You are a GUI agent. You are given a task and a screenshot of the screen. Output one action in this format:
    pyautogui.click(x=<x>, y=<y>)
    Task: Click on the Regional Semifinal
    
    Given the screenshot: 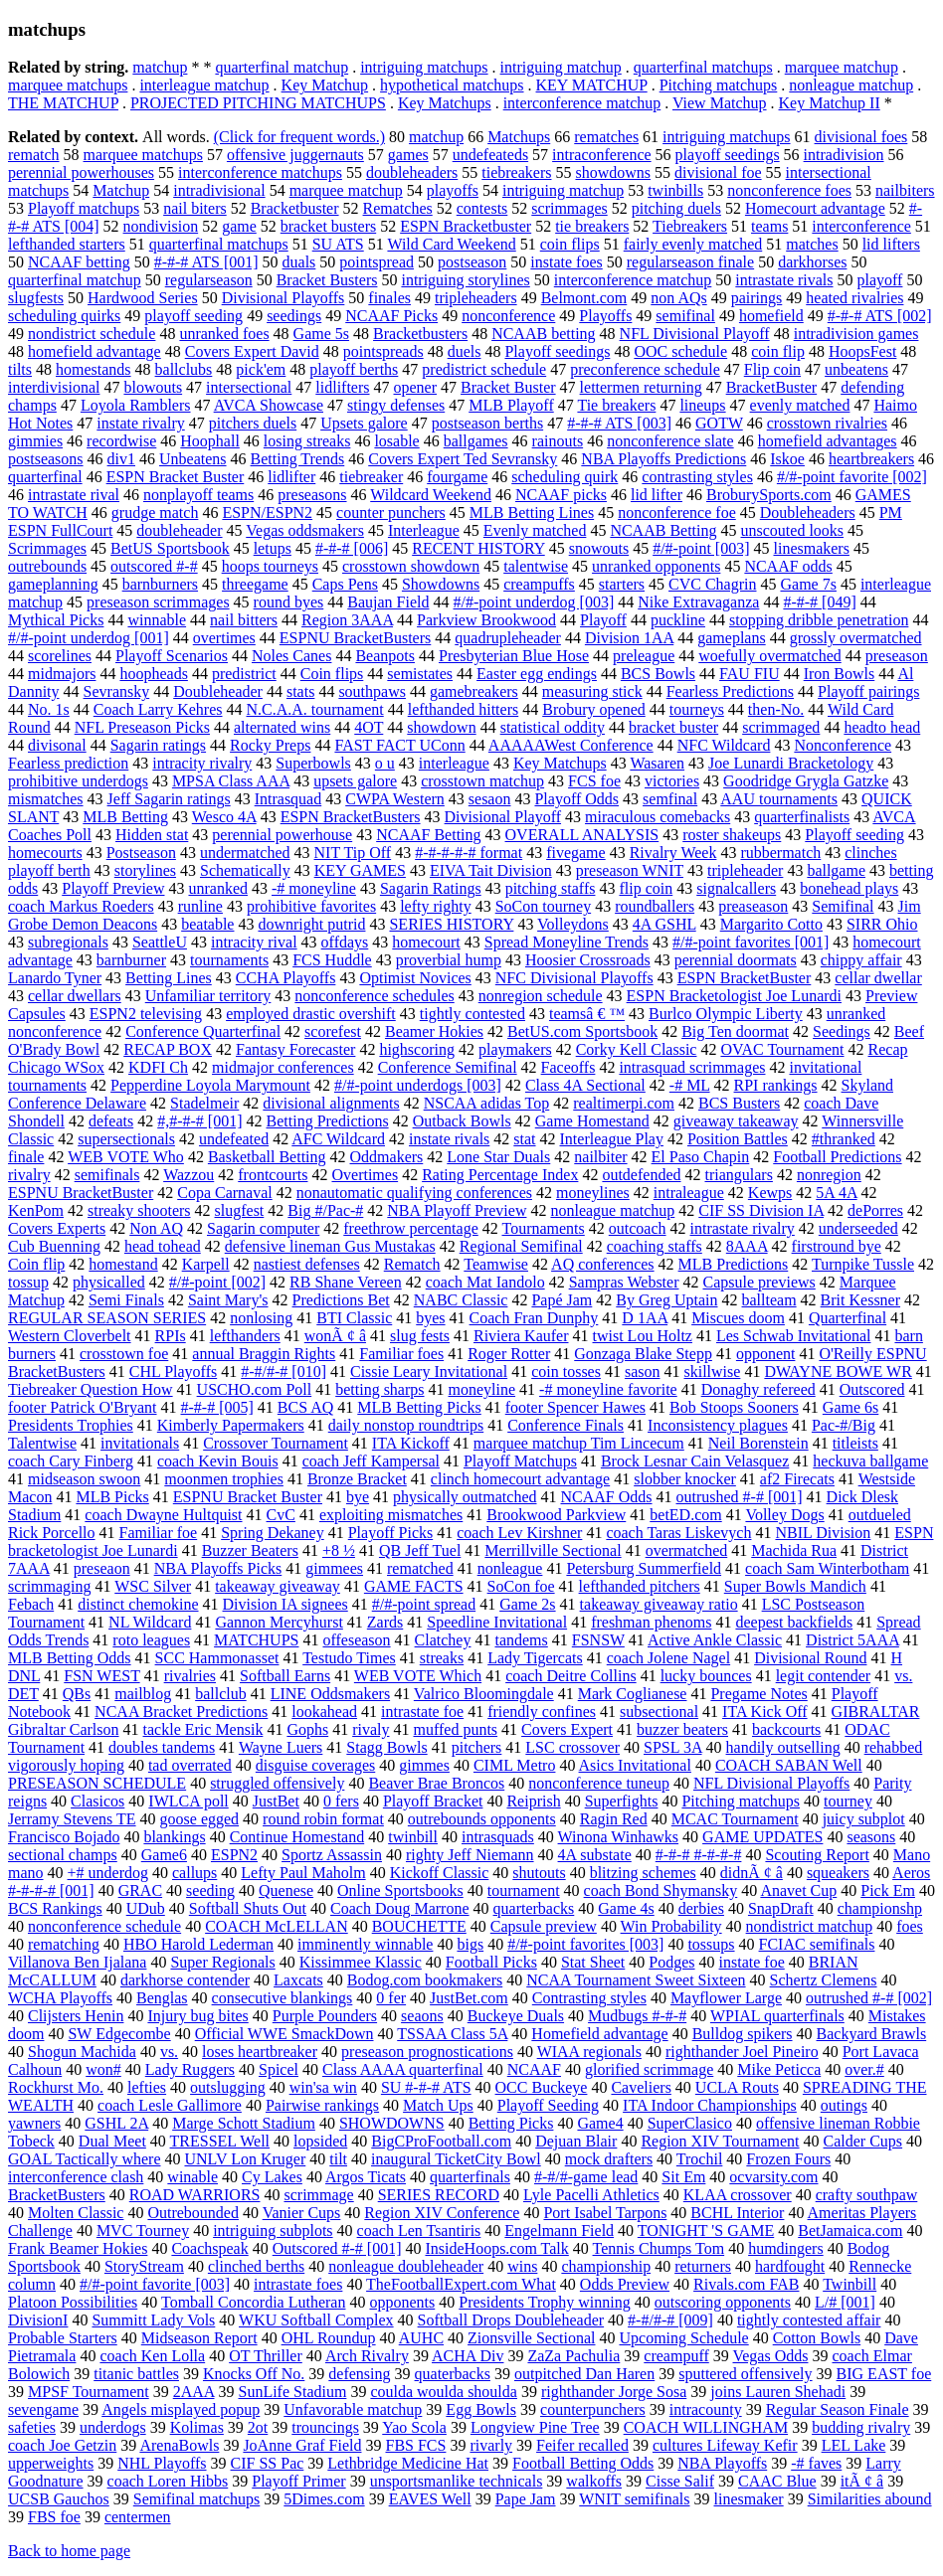 What is the action you would take?
    pyautogui.click(x=521, y=1246)
    